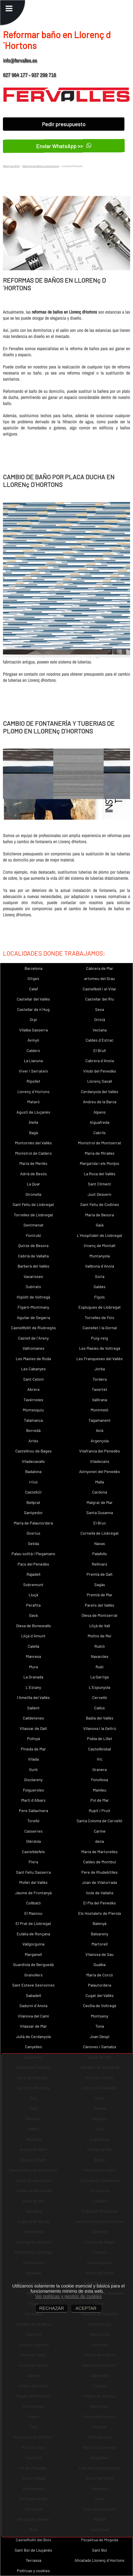  I want to click on Vic, so click(99, 1759).